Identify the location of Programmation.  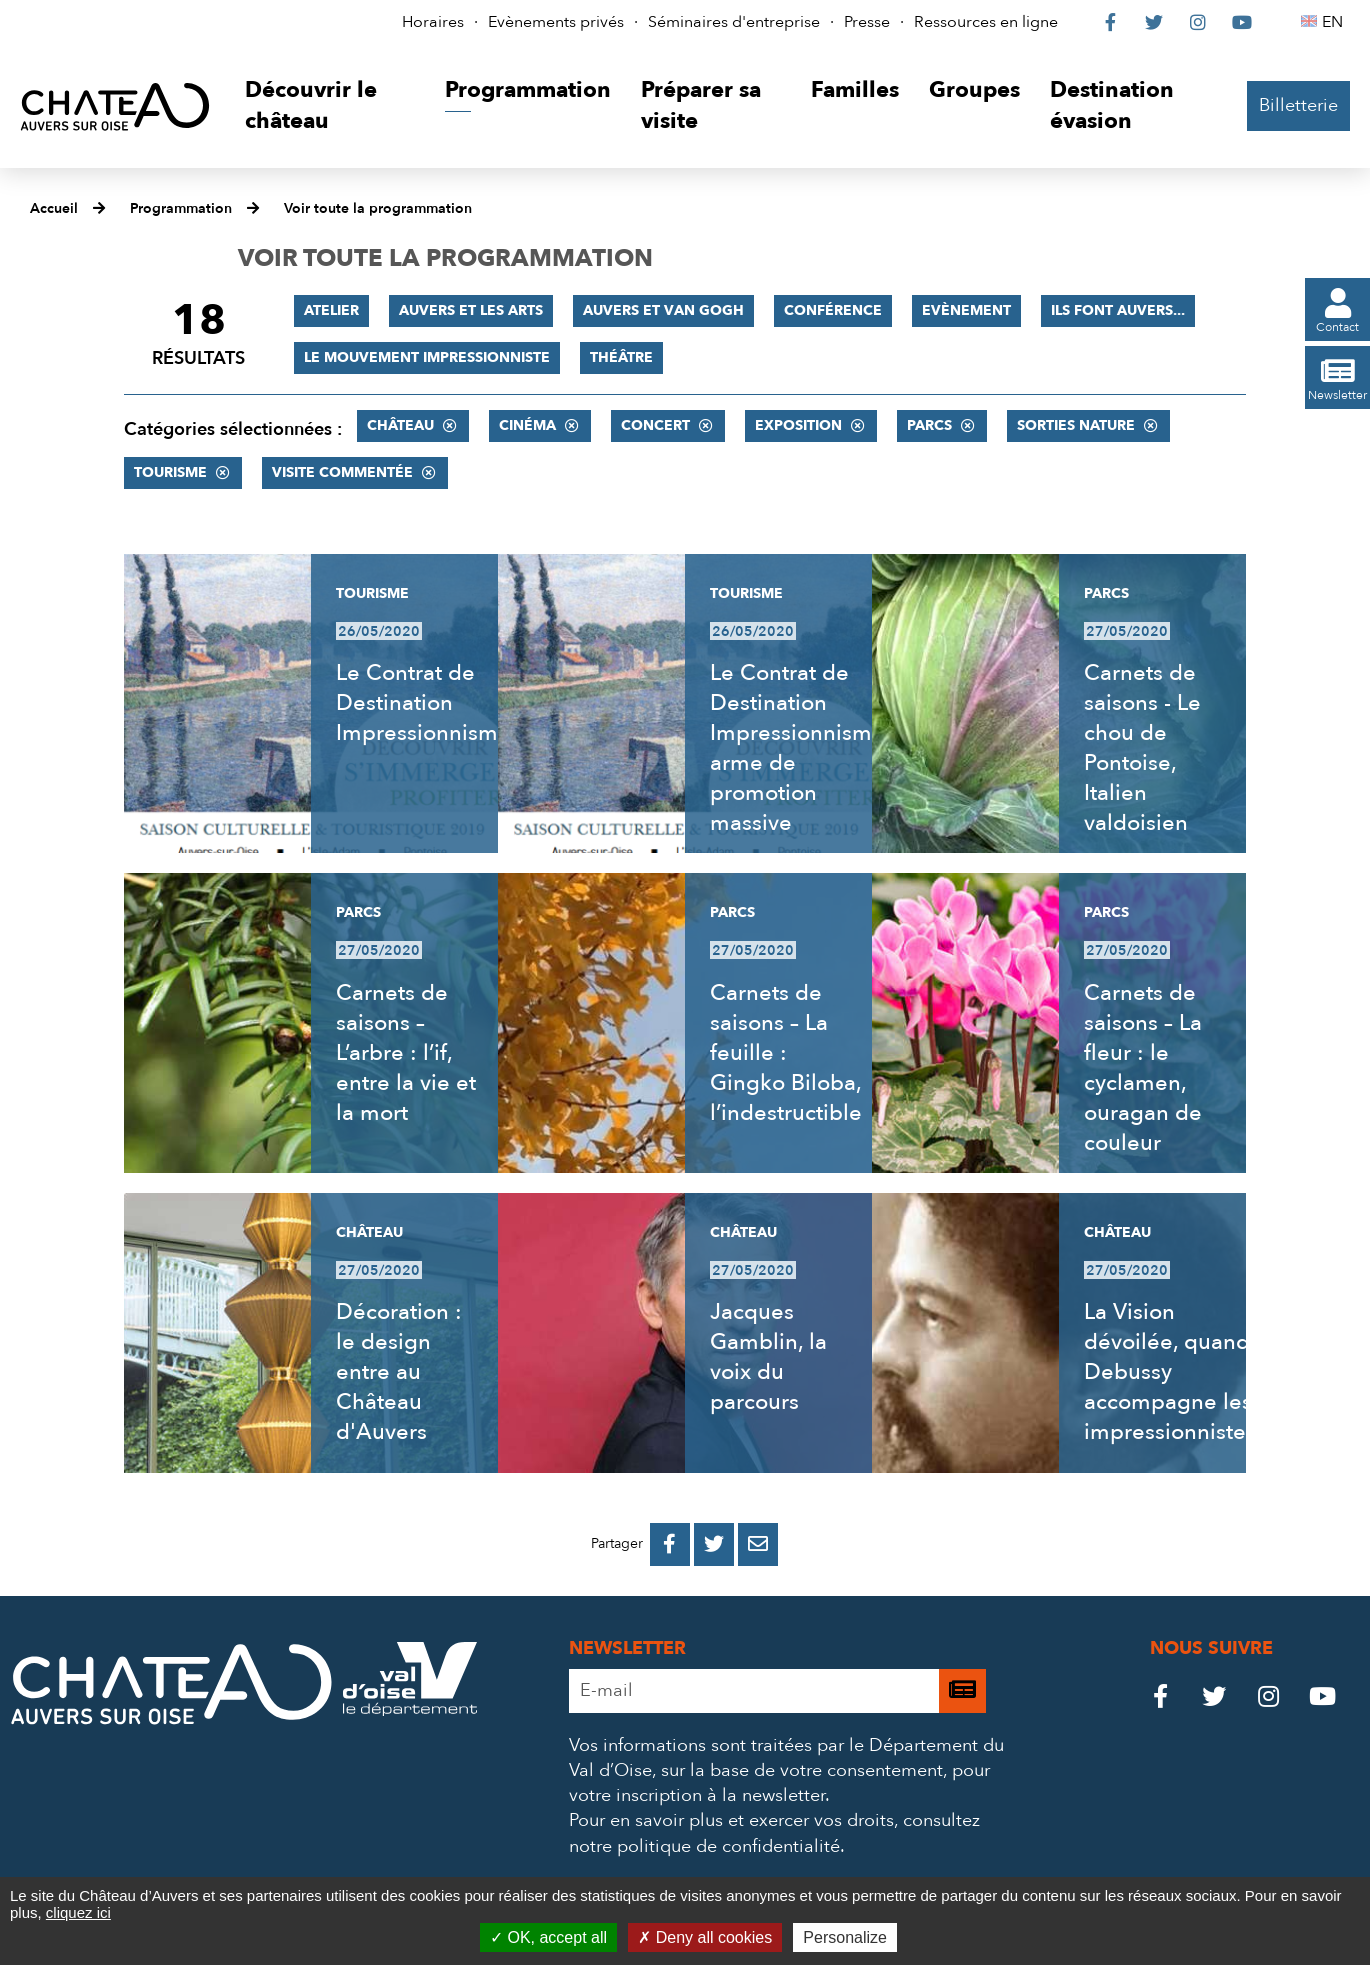
(181, 208).